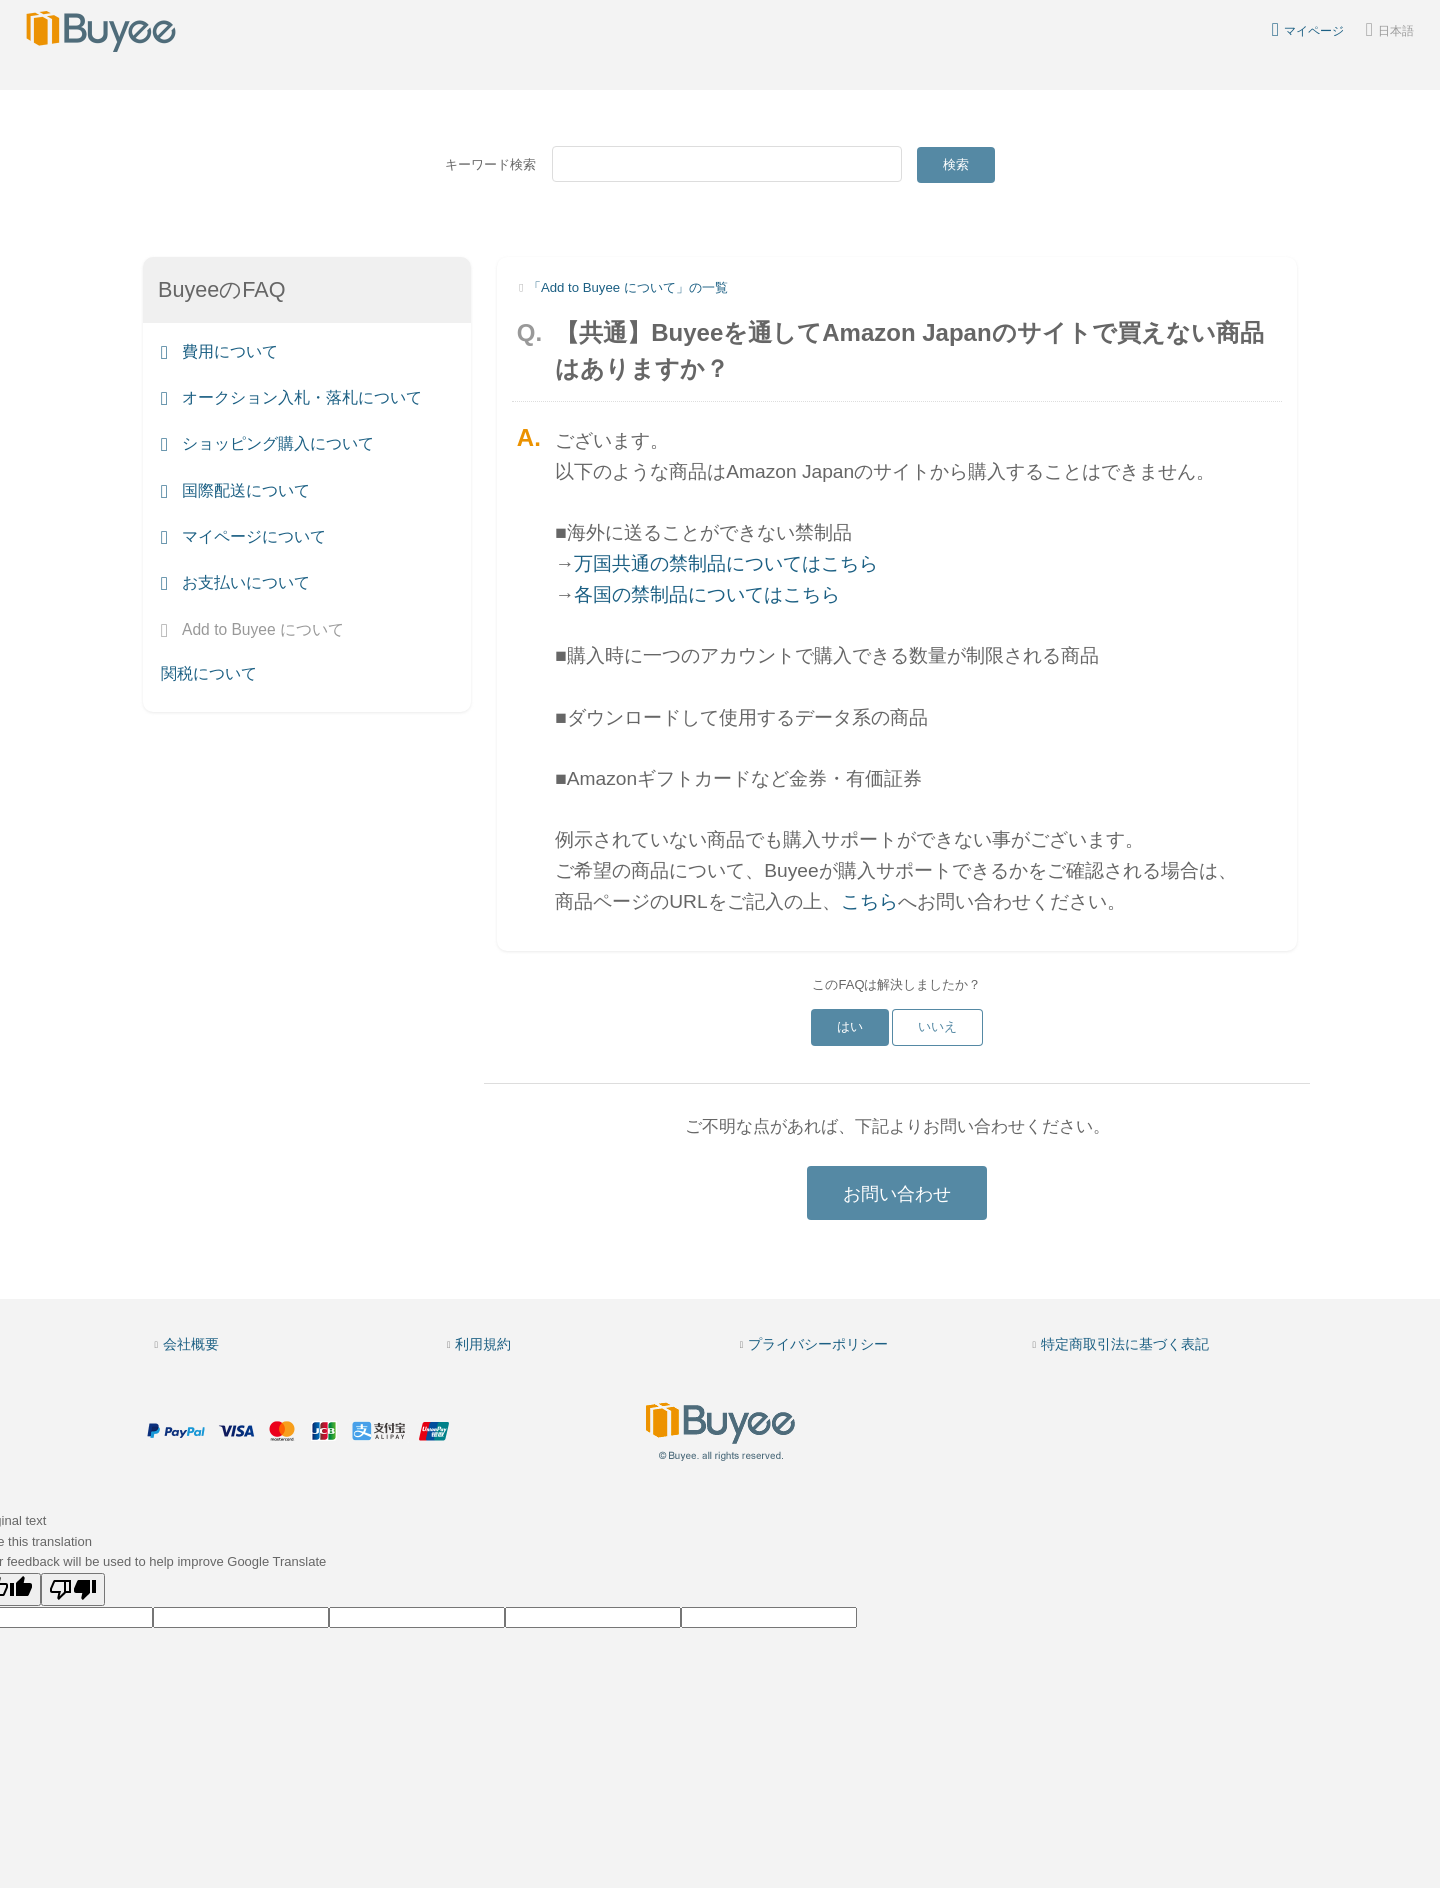 This screenshot has width=1440, height=1888. What do you see at coordinates (252, 629) in the screenshot?
I see `Add to Buyee について` at bounding box center [252, 629].